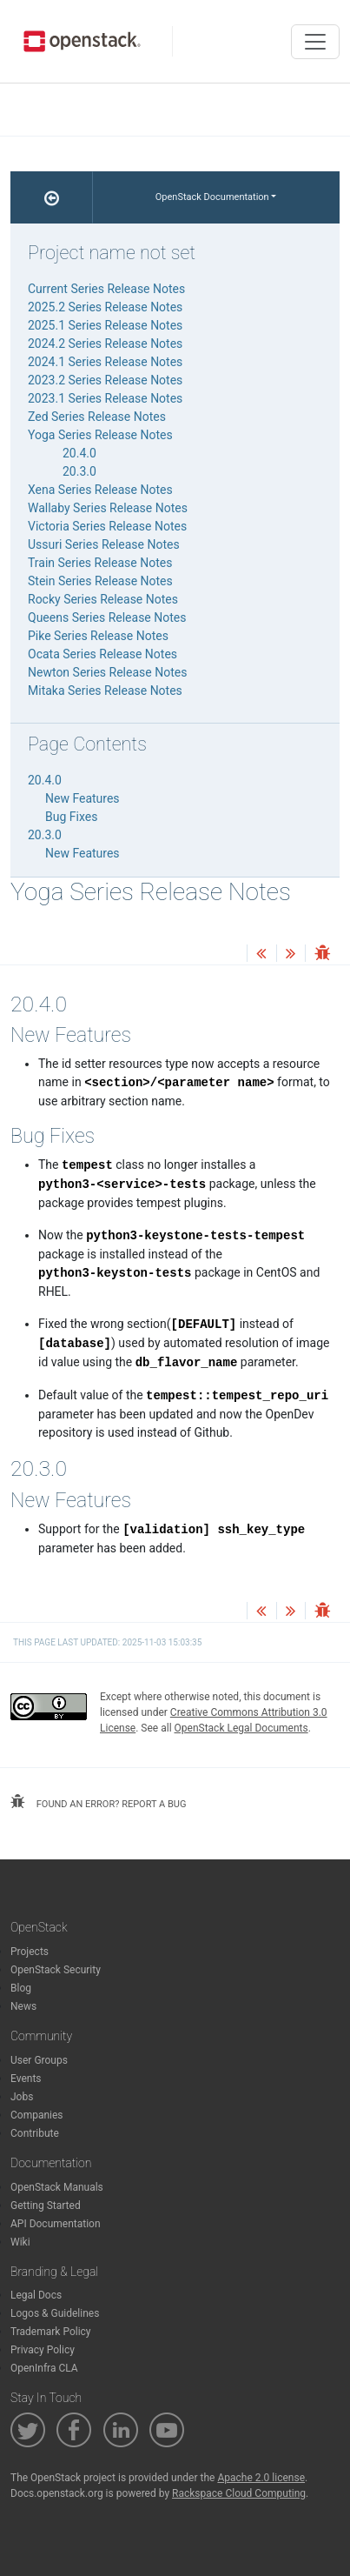  What do you see at coordinates (261, 2478) in the screenshot?
I see `Apache 2.0 license` at bounding box center [261, 2478].